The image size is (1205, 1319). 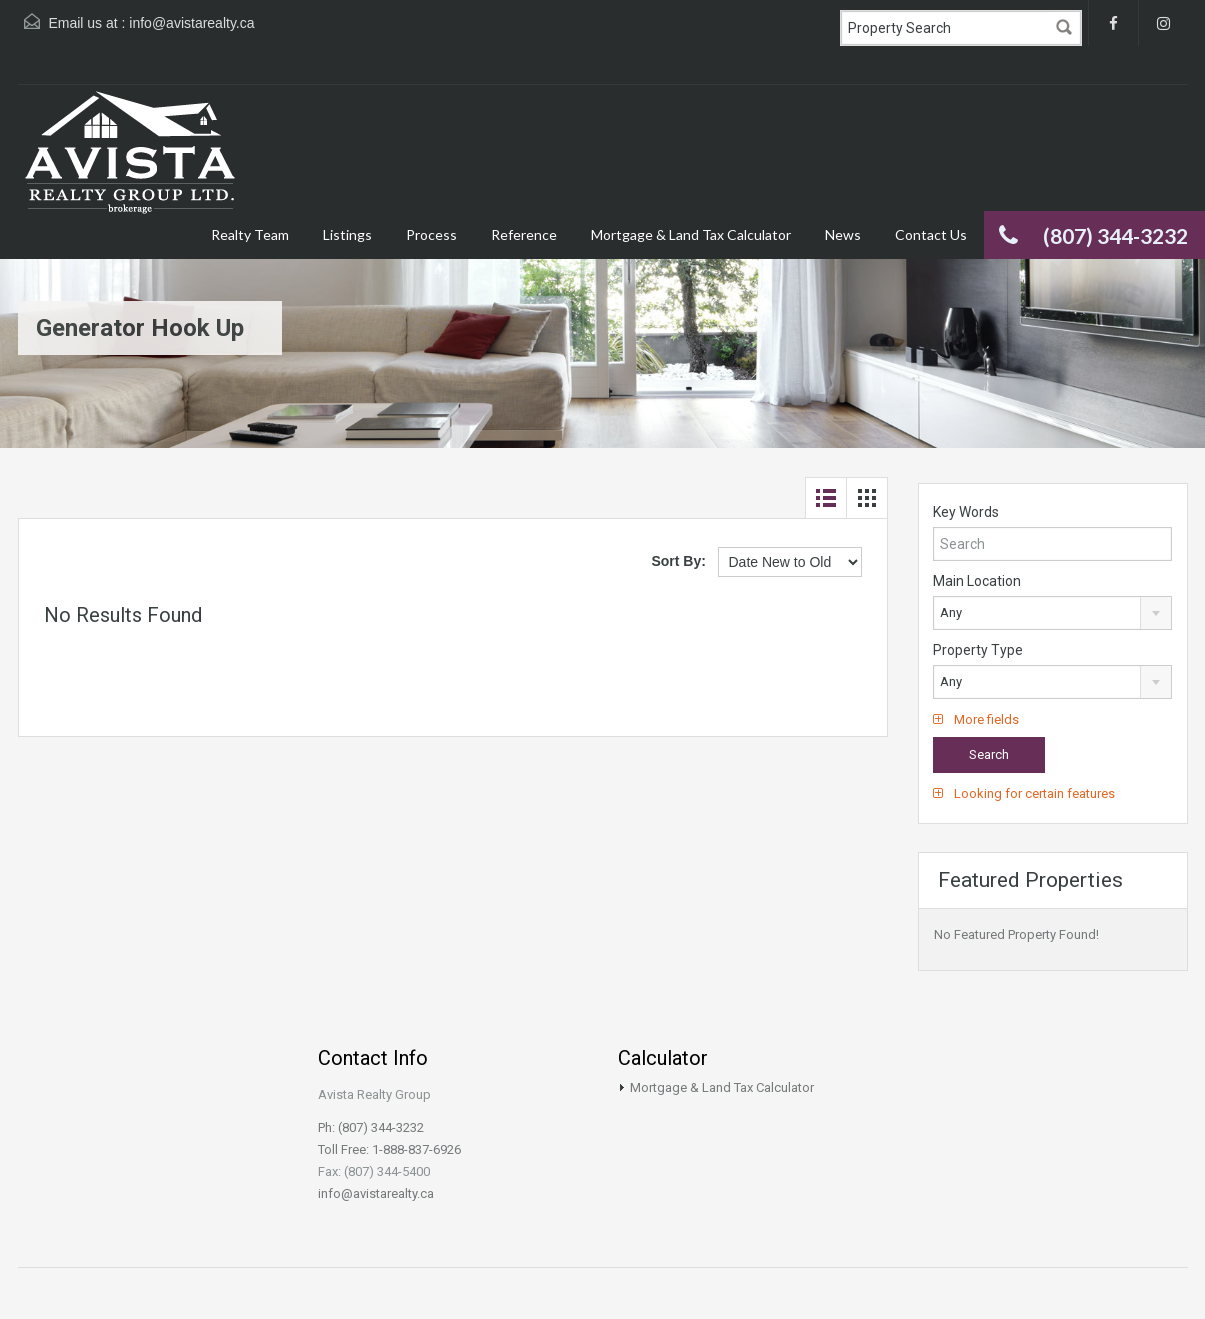 I want to click on Realty Team, so click(x=250, y=234).